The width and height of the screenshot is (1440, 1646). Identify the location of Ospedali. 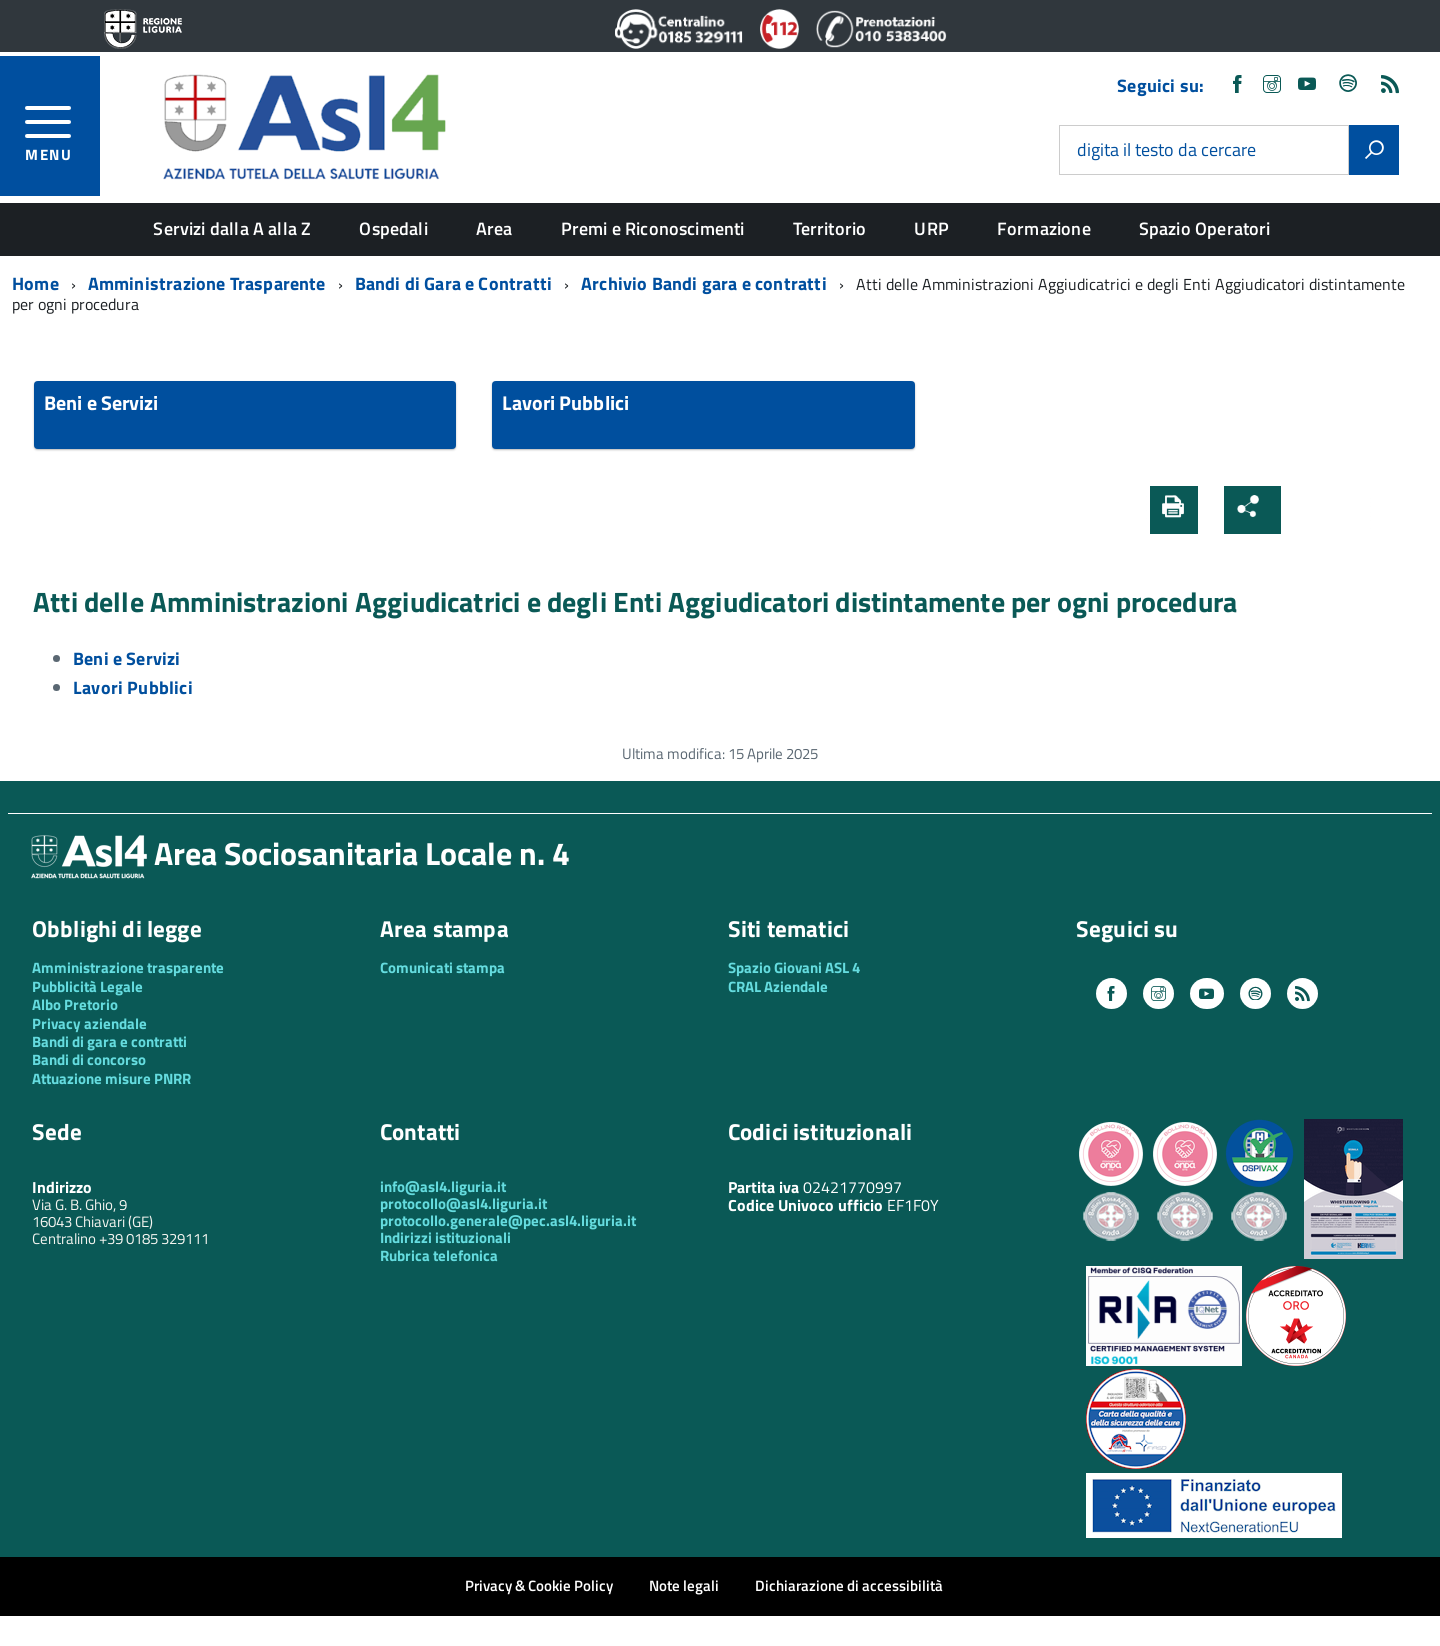
(393, 228).